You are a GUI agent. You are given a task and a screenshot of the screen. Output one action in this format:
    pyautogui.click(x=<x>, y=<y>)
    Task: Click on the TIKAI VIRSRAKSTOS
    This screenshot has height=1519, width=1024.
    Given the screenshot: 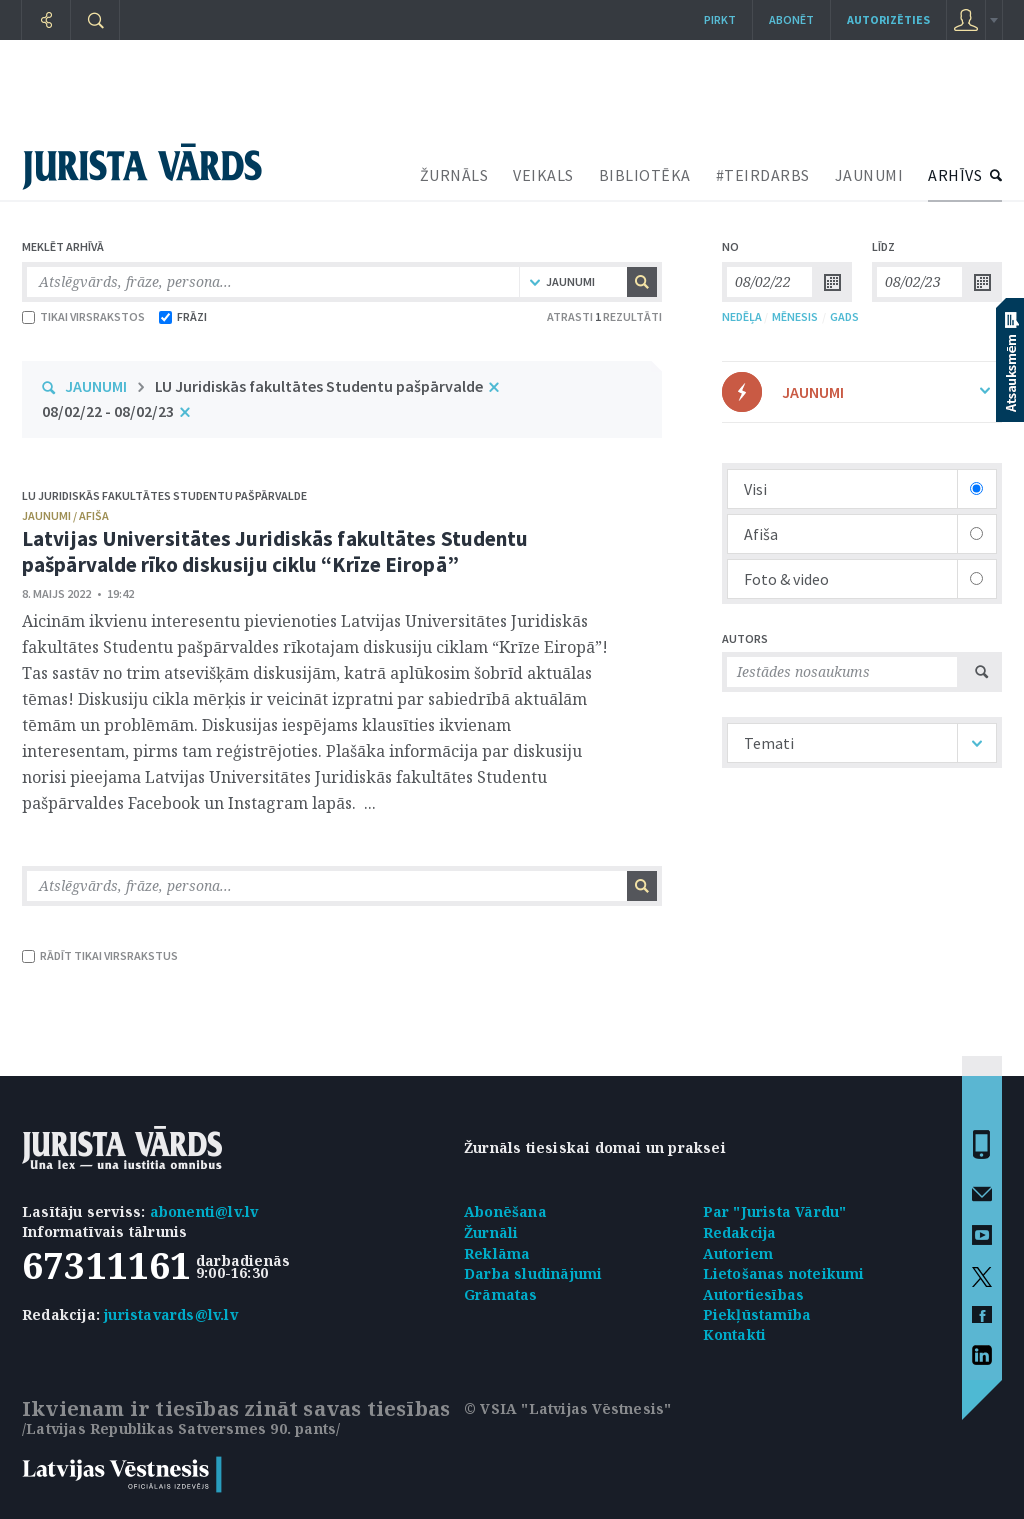 What is the action you would take?
    pyautogui.click(x=83, y=316)
    